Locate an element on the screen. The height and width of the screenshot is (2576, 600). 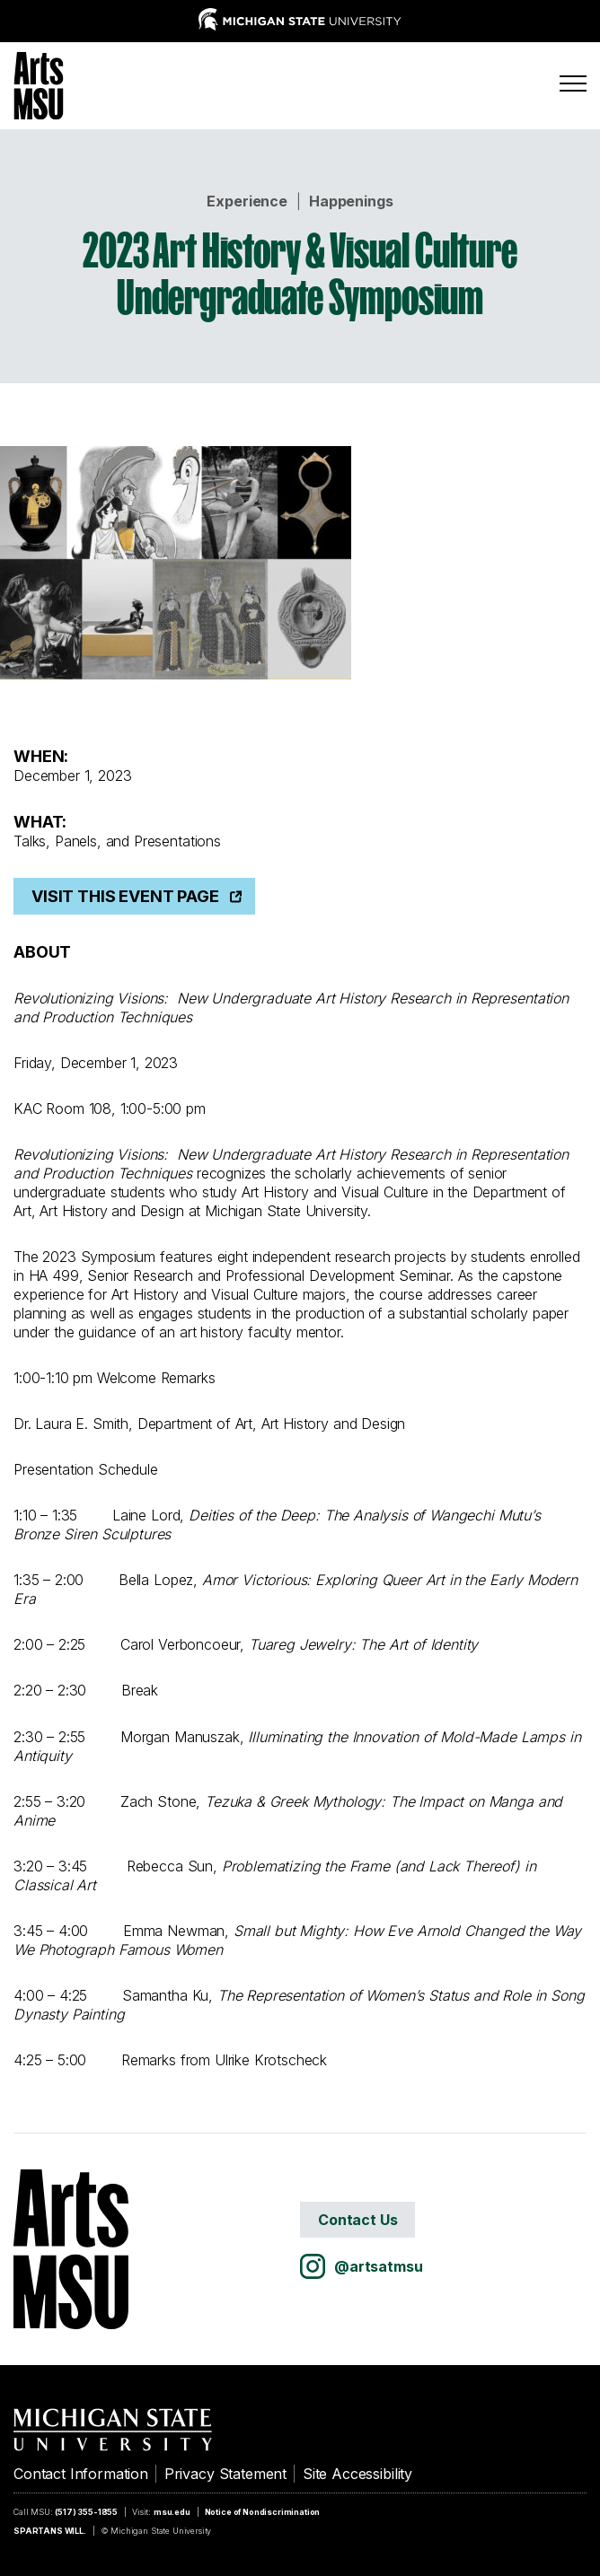
msu.edu is located at coordinates (172, 2512).